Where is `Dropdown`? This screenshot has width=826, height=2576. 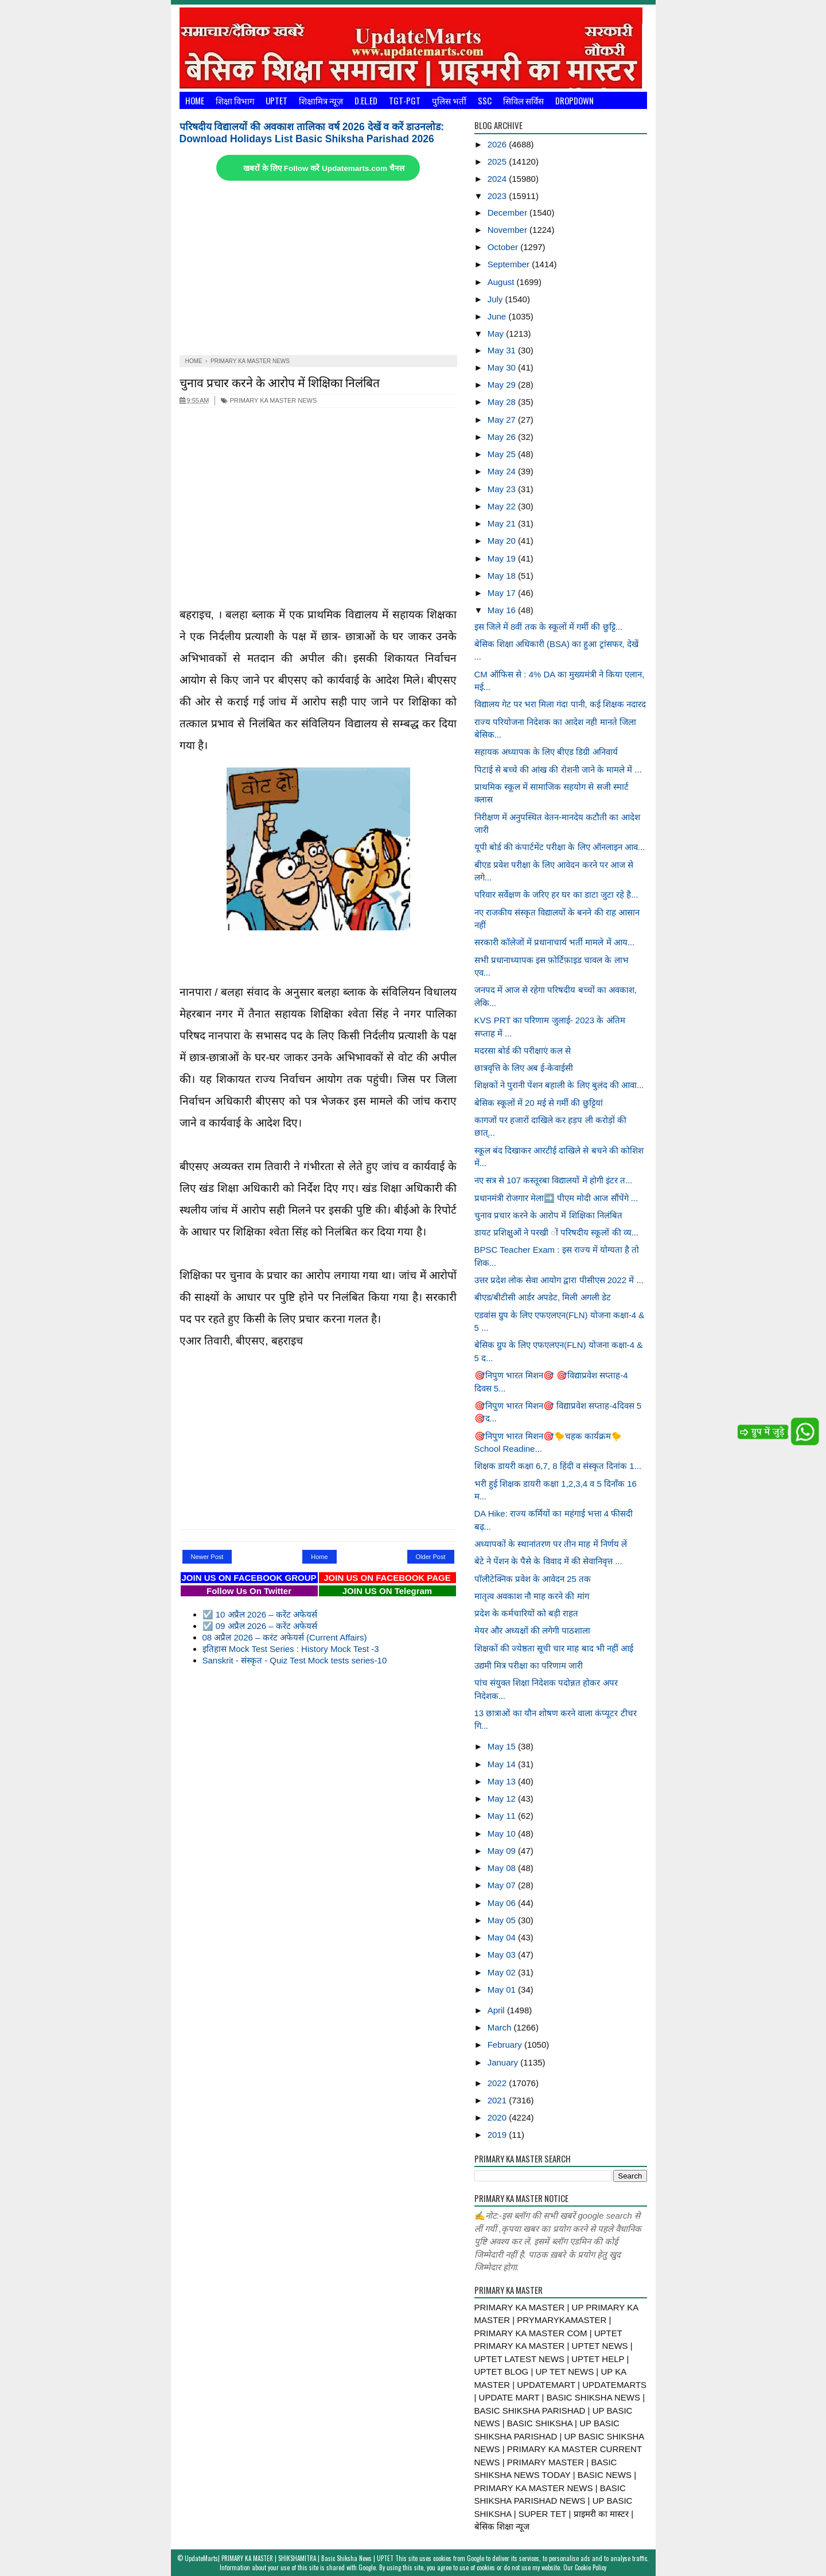
Dropdown is located at coordinates (574, 100).